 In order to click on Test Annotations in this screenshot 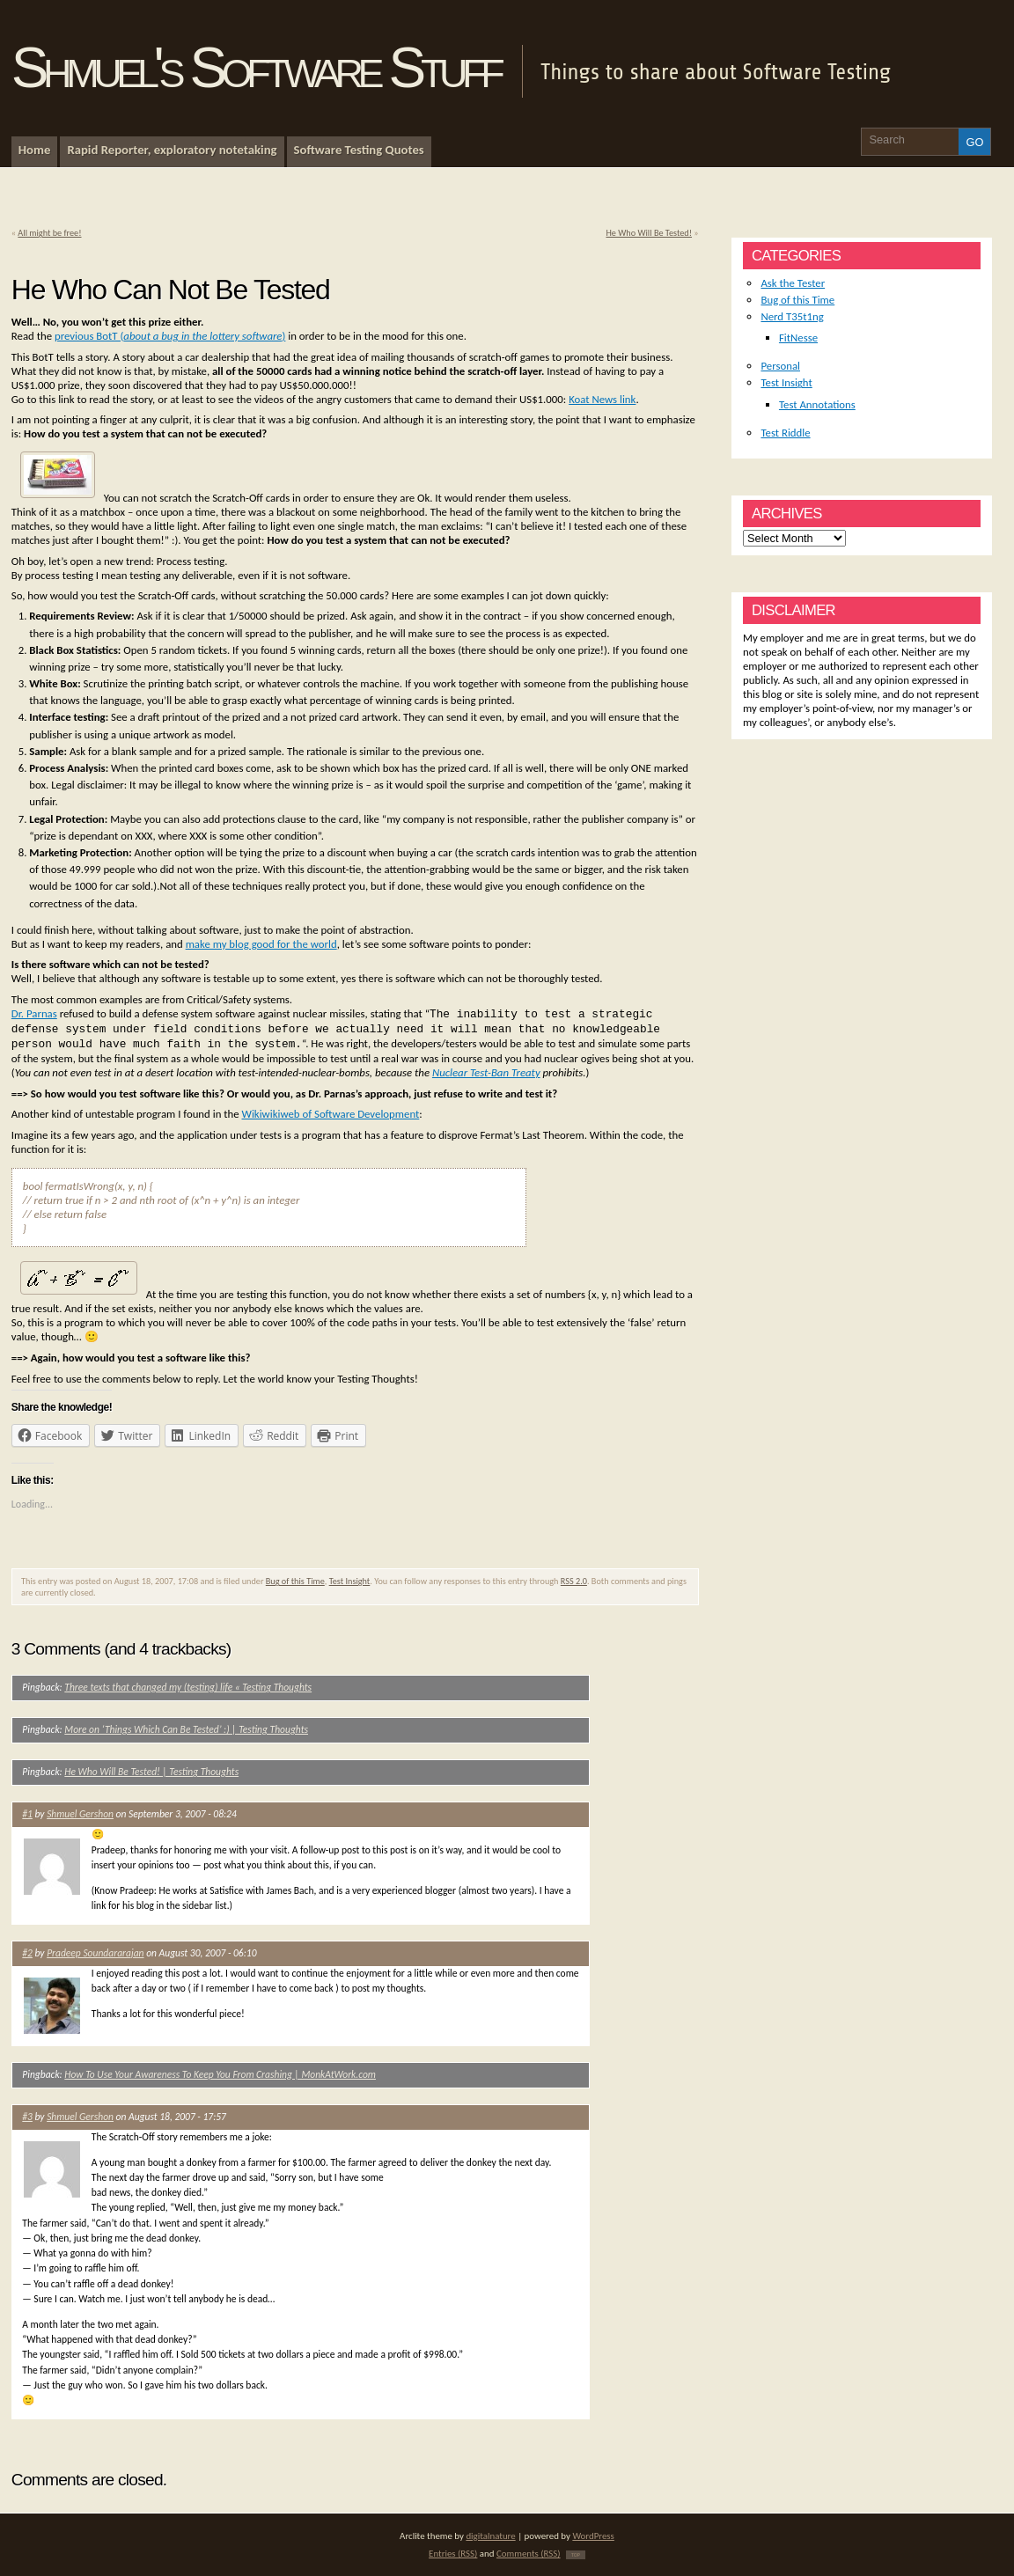, I will do `click(817, 404)`.